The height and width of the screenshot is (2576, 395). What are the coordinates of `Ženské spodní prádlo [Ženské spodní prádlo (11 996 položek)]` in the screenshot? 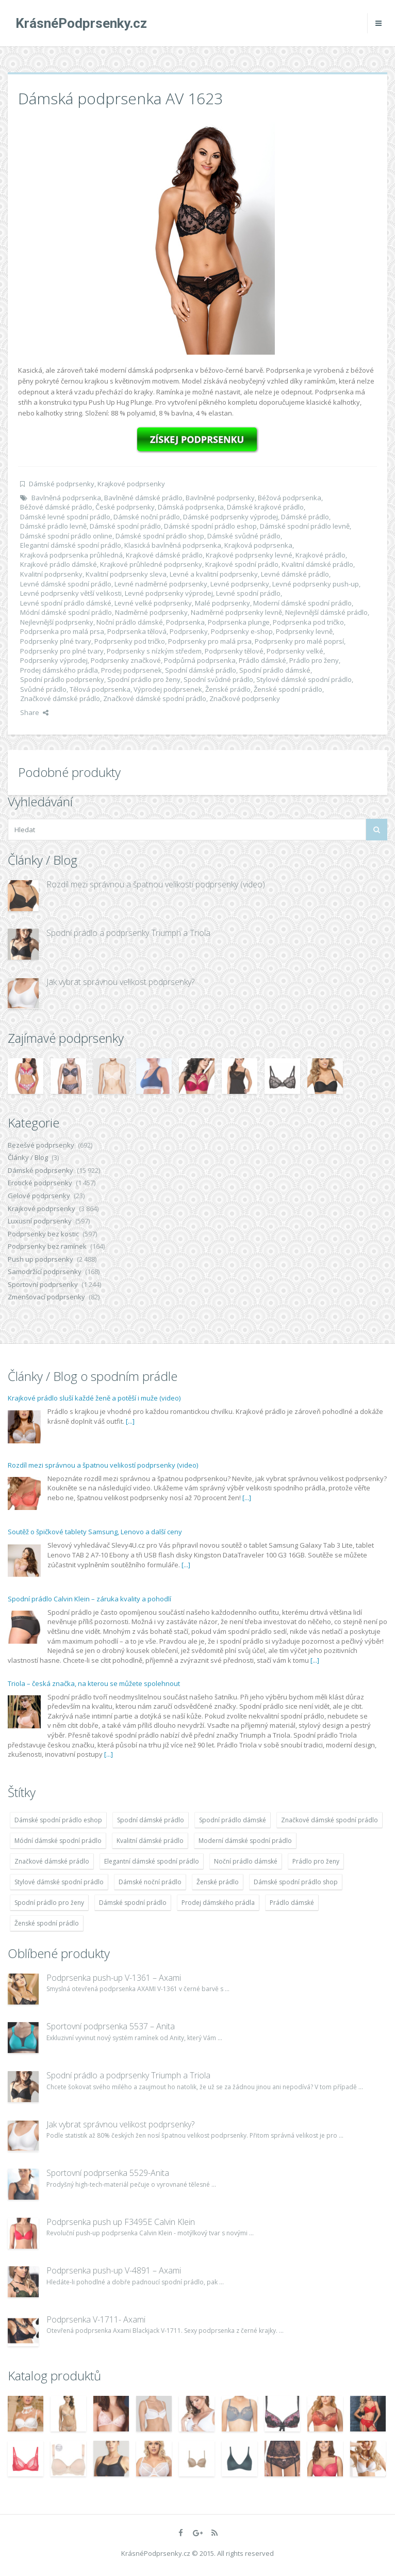 It's located at (46, 1923).